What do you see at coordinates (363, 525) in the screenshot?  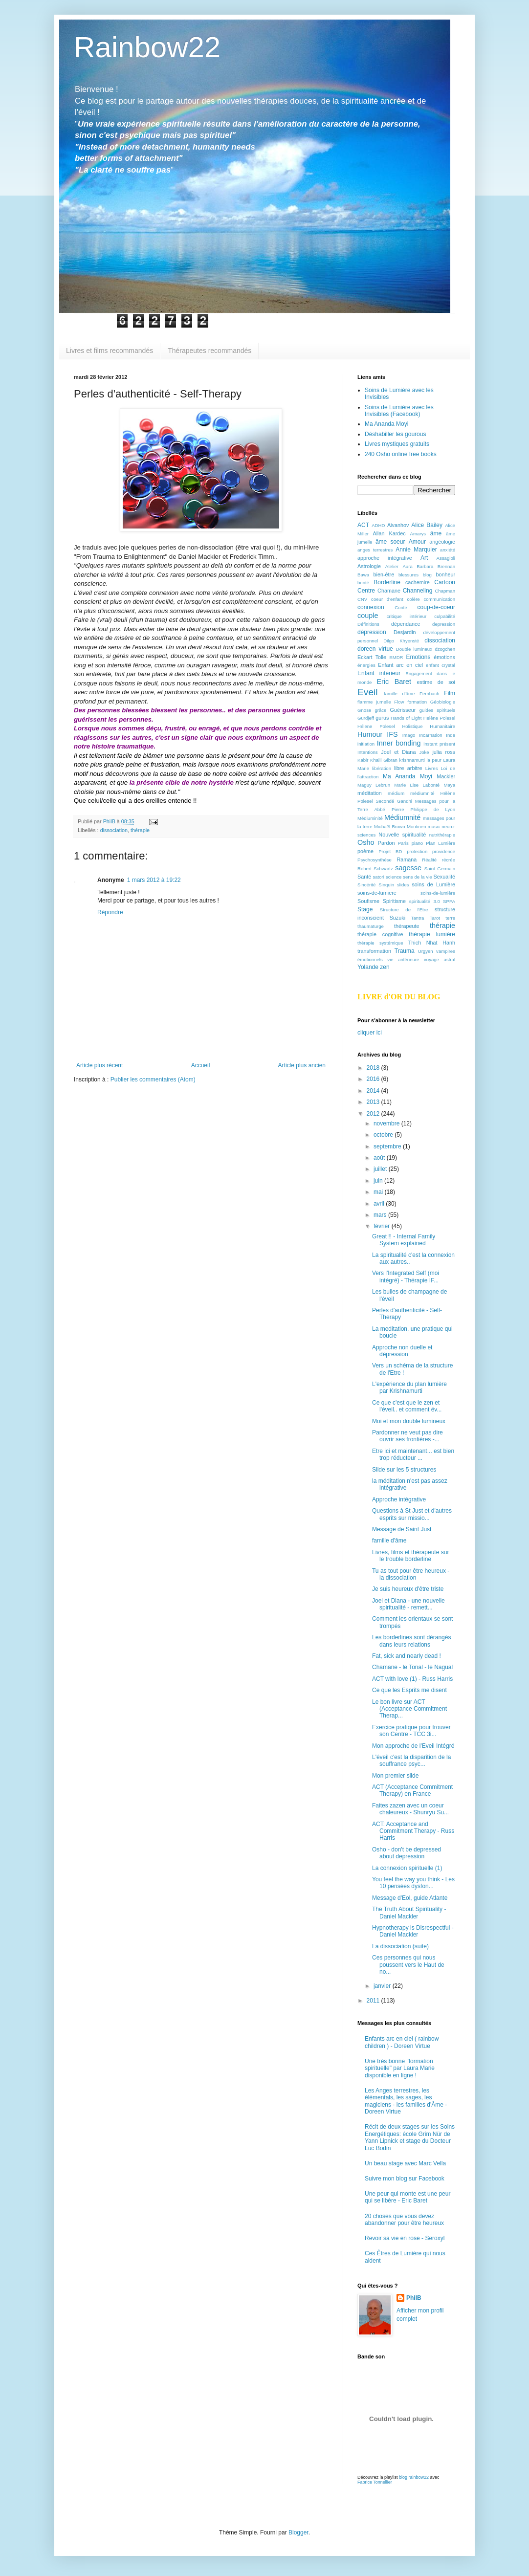 I see `ACT` at bounding box center [363, 525].